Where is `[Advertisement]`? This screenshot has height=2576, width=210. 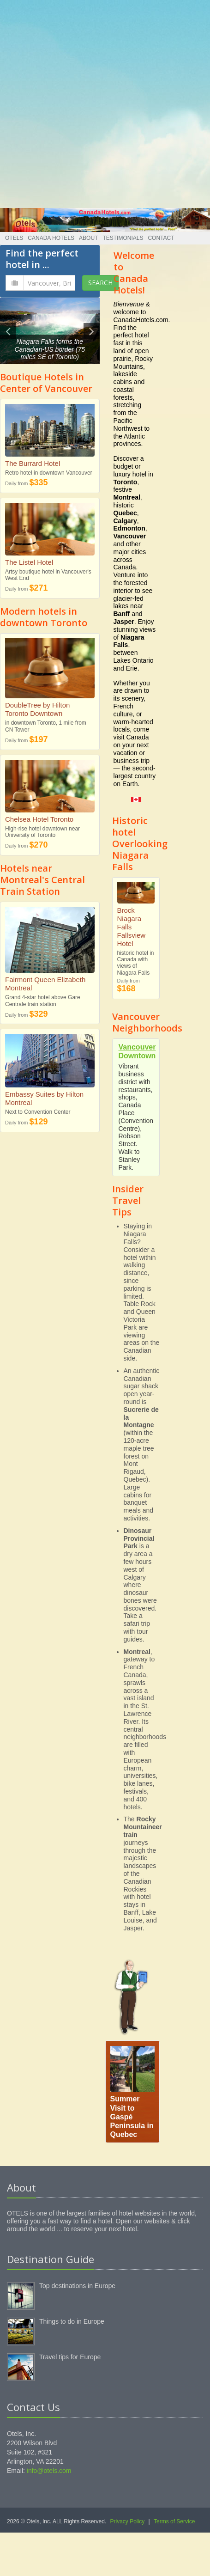
[Advertisement] is located at coordinates (101, 101).